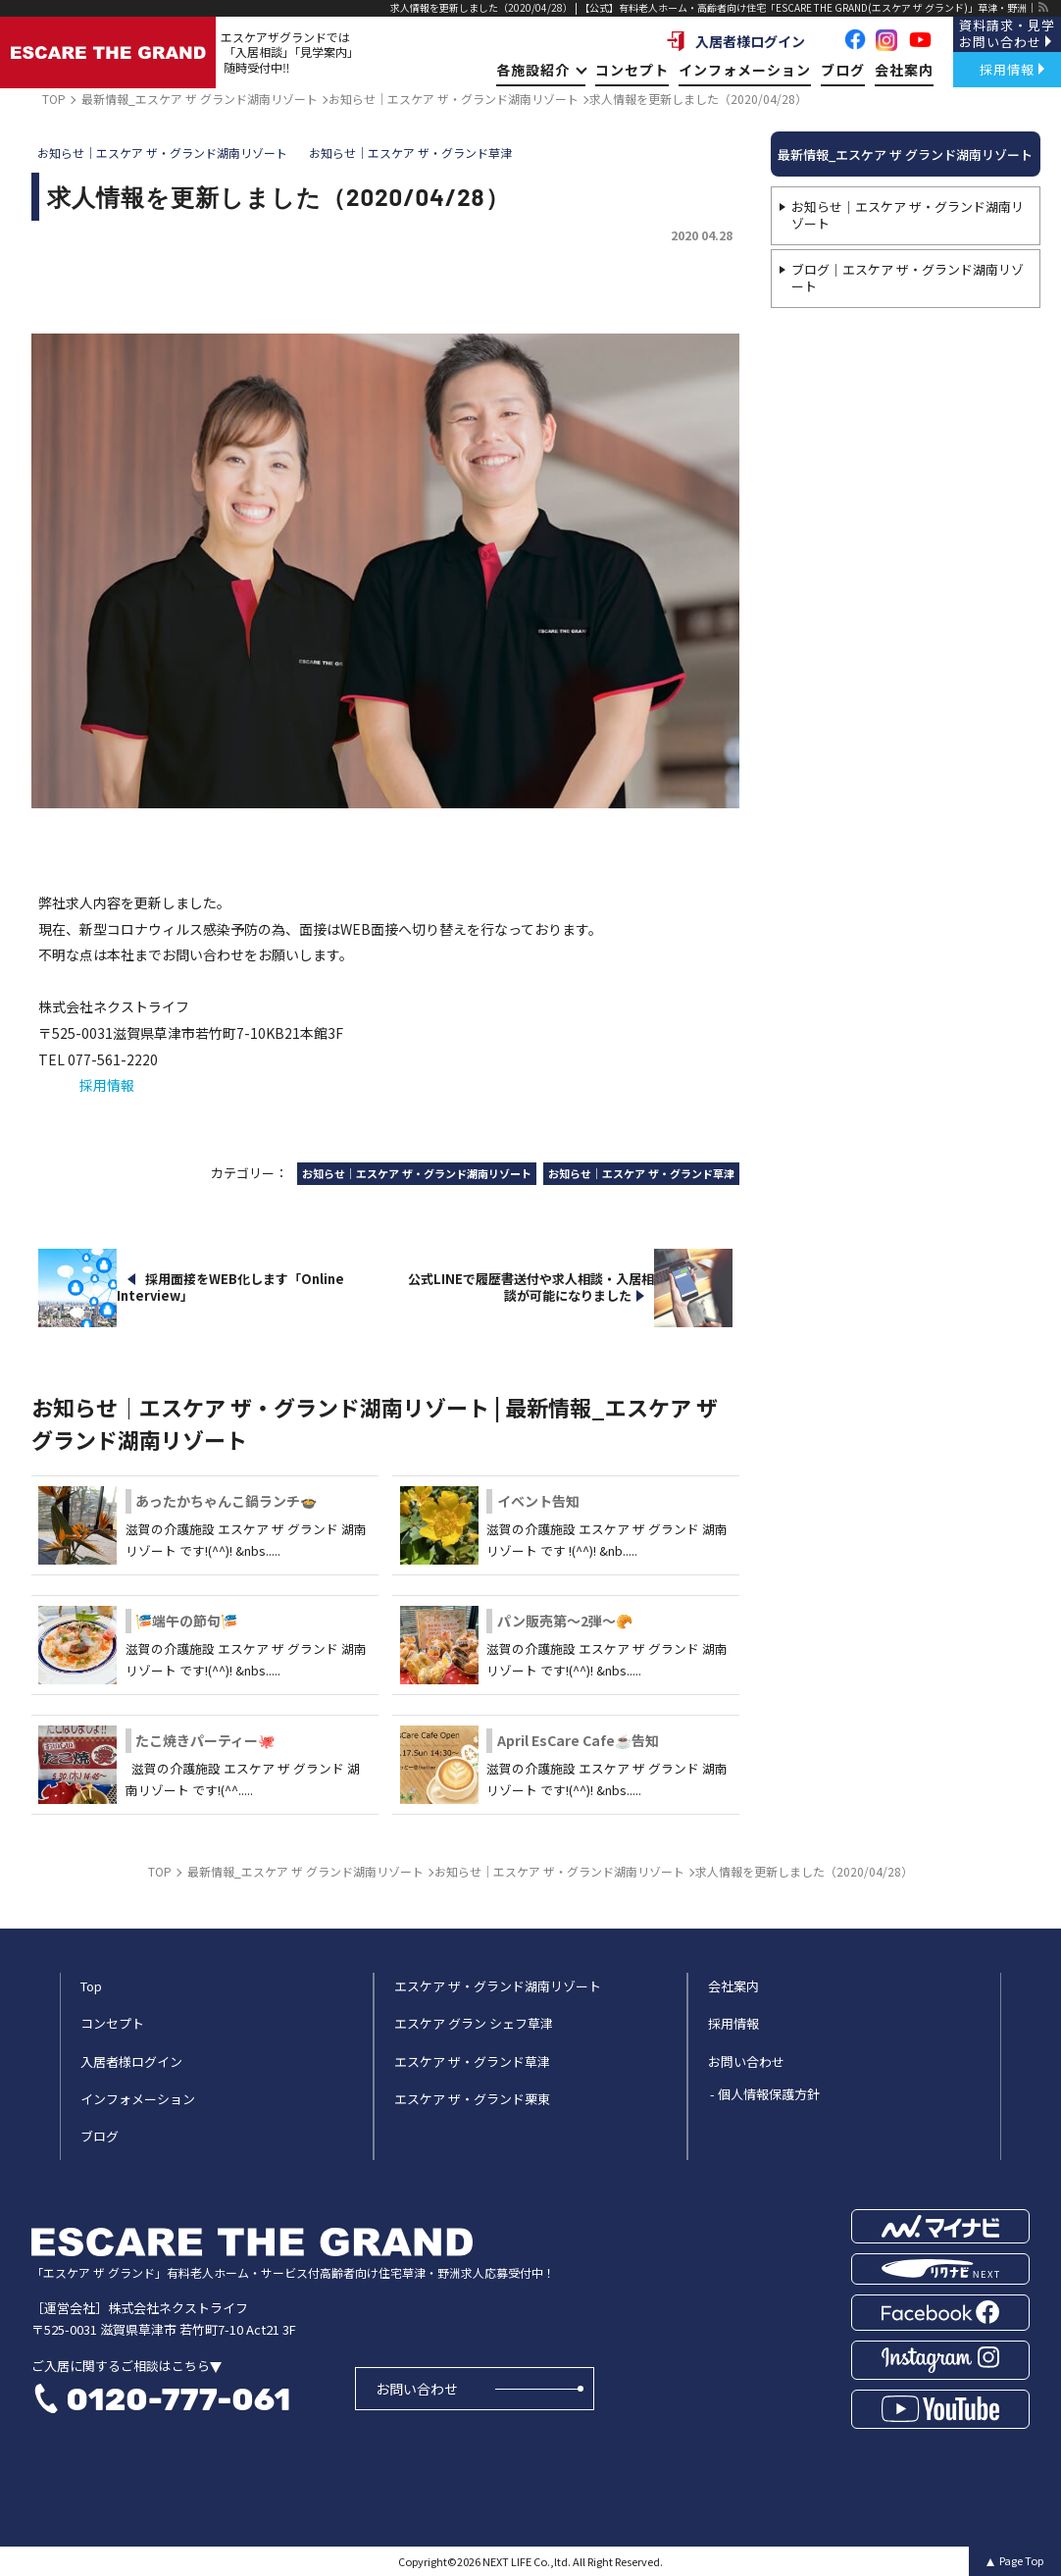  What do you see at coordinates (904, 69) in the screenshot?
I see `会社案内` at bounding box center [904, 69].